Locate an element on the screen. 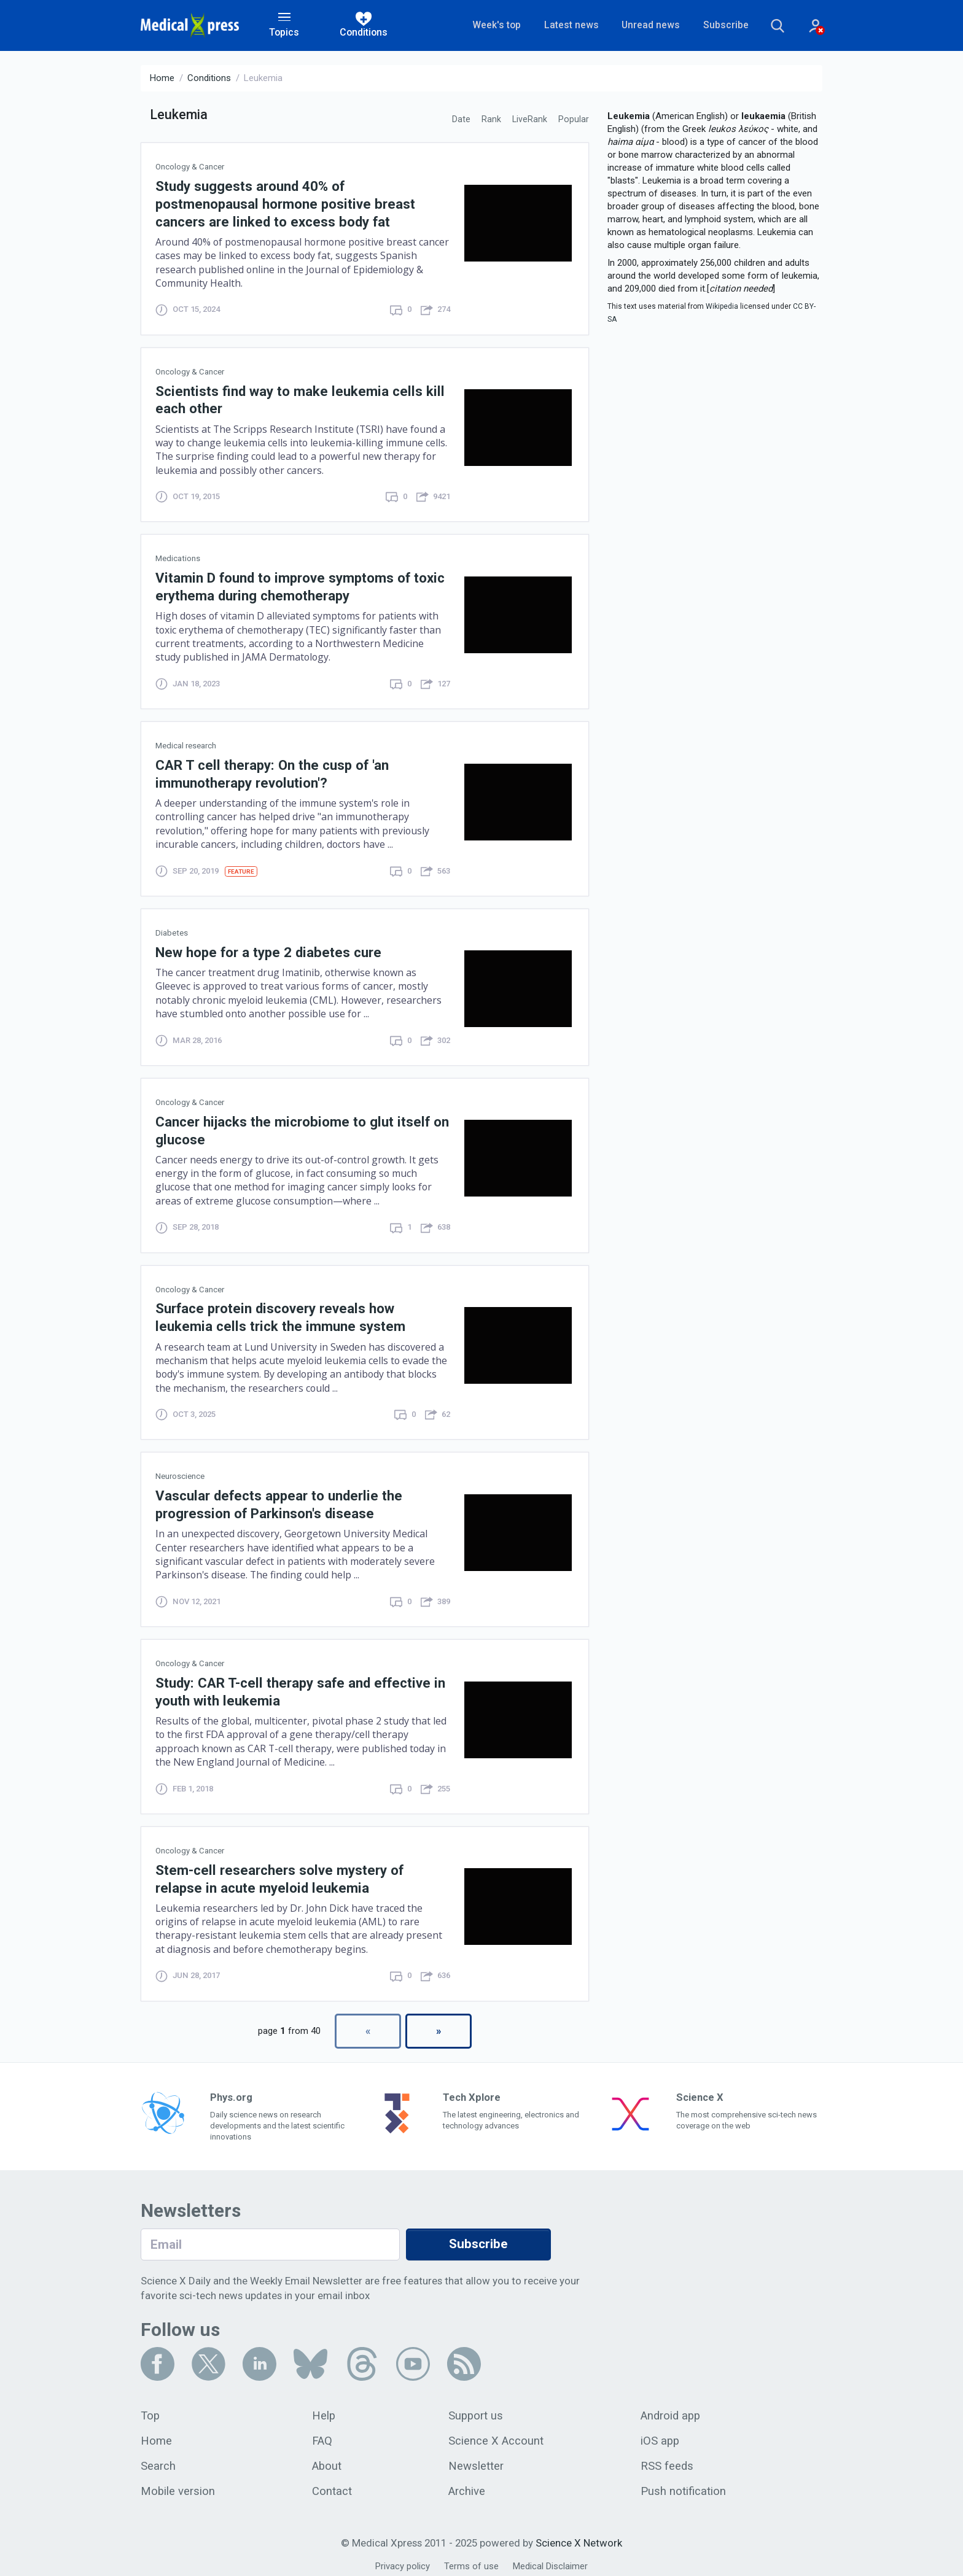  Latest news is located at coordinates (563, 25).